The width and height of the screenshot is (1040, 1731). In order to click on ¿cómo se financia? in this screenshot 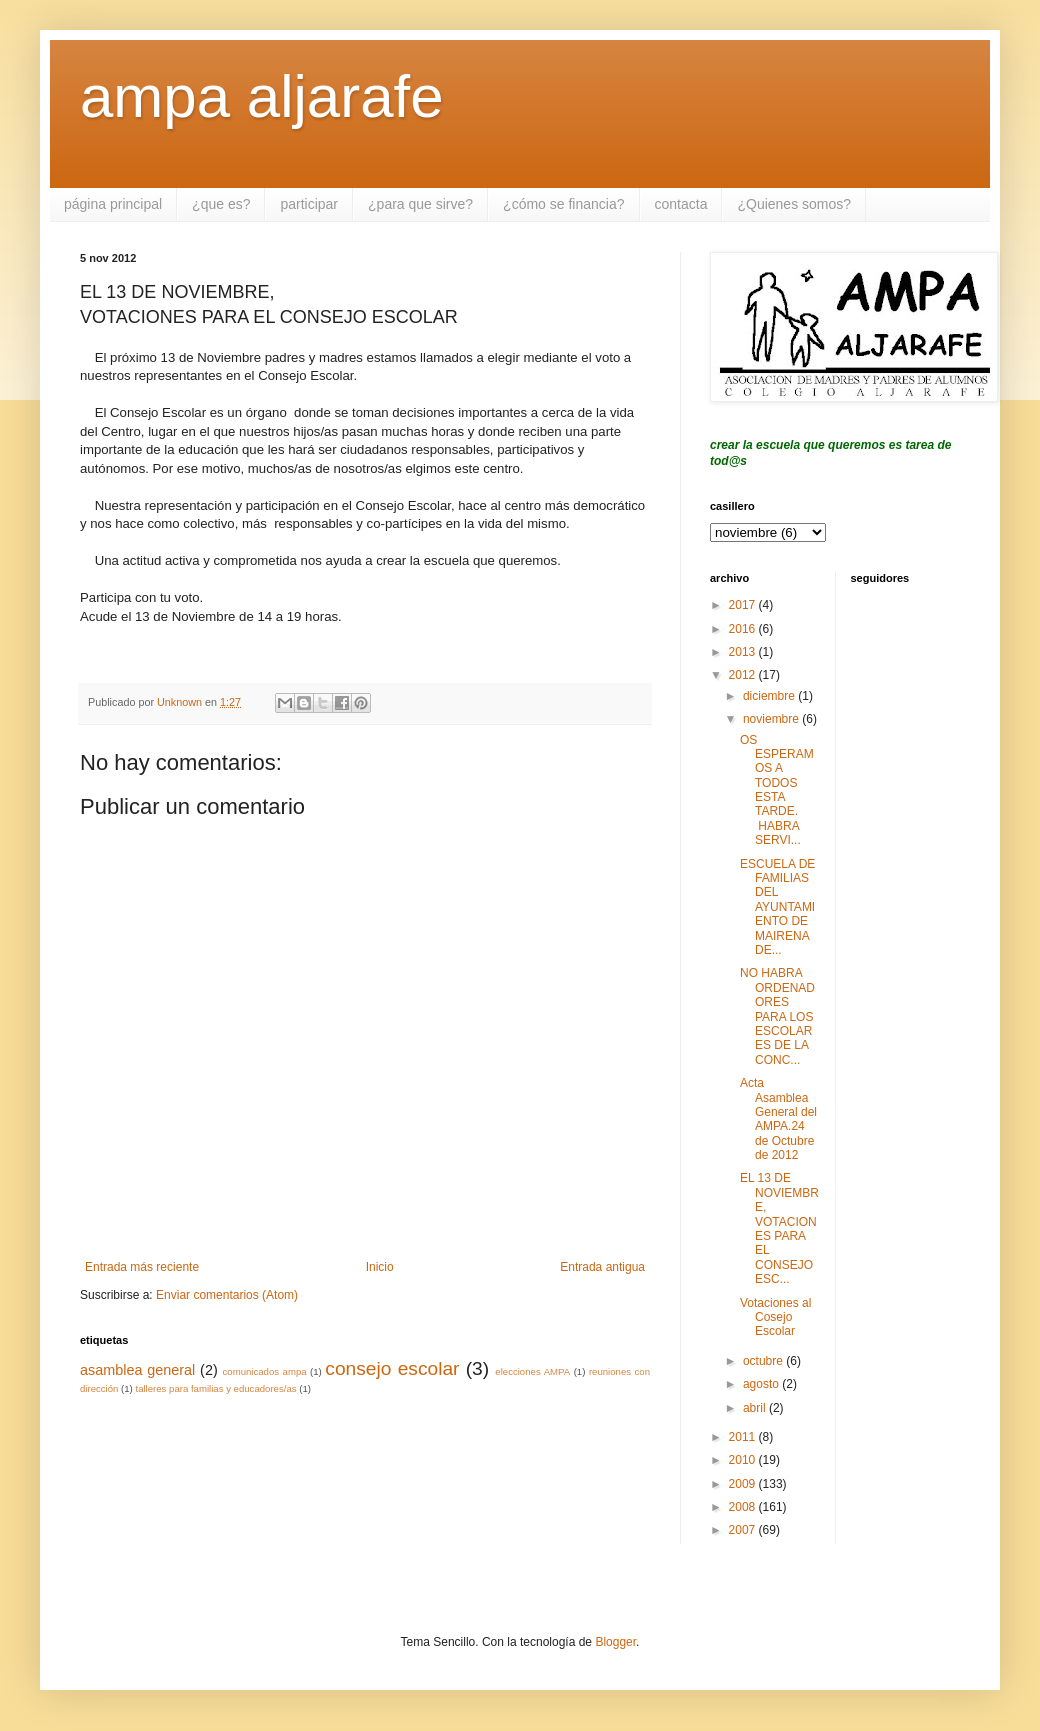, I will do `click(563, 204)`.